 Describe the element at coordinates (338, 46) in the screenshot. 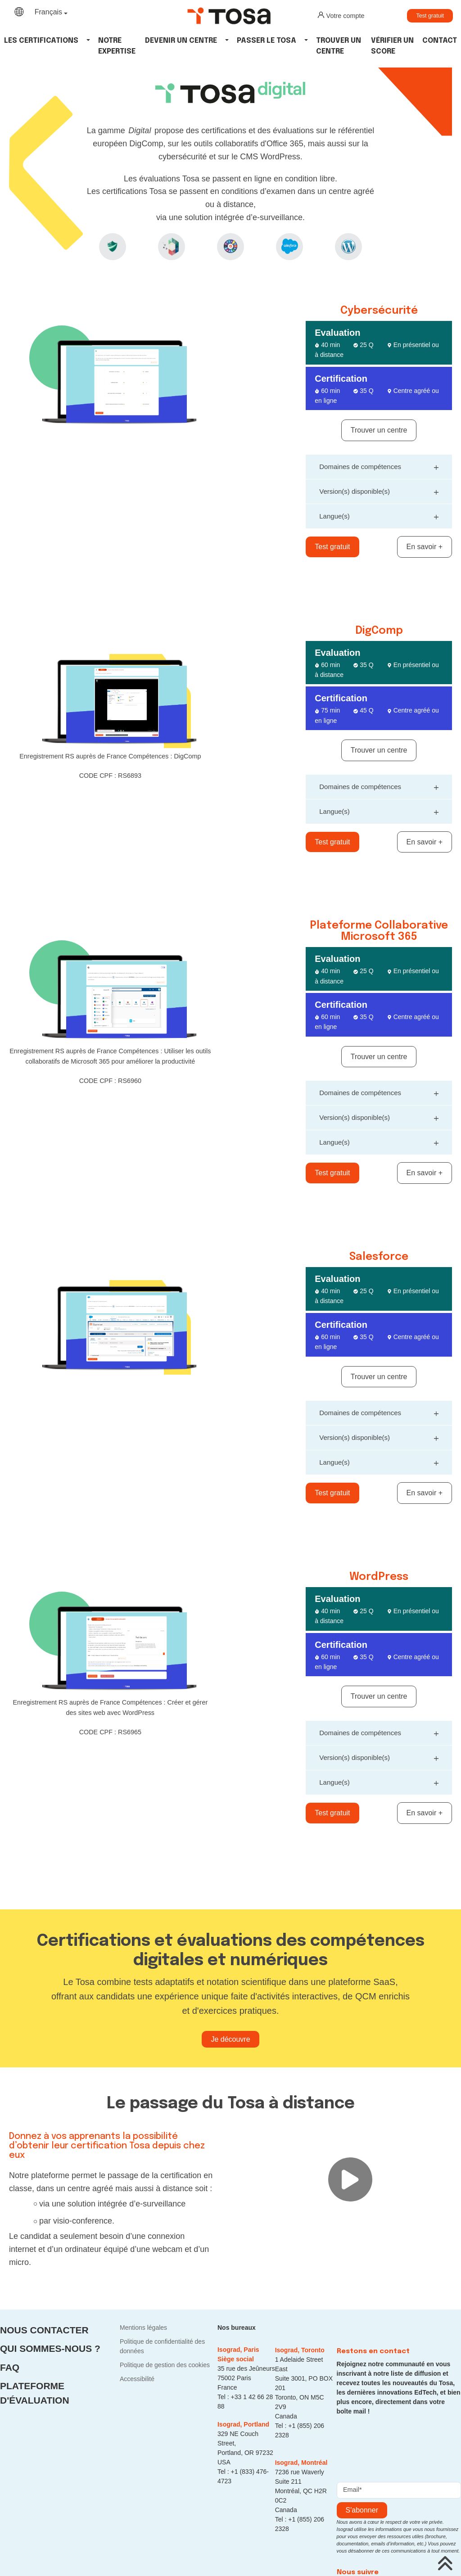

I see `Trouver un centre` at that location.